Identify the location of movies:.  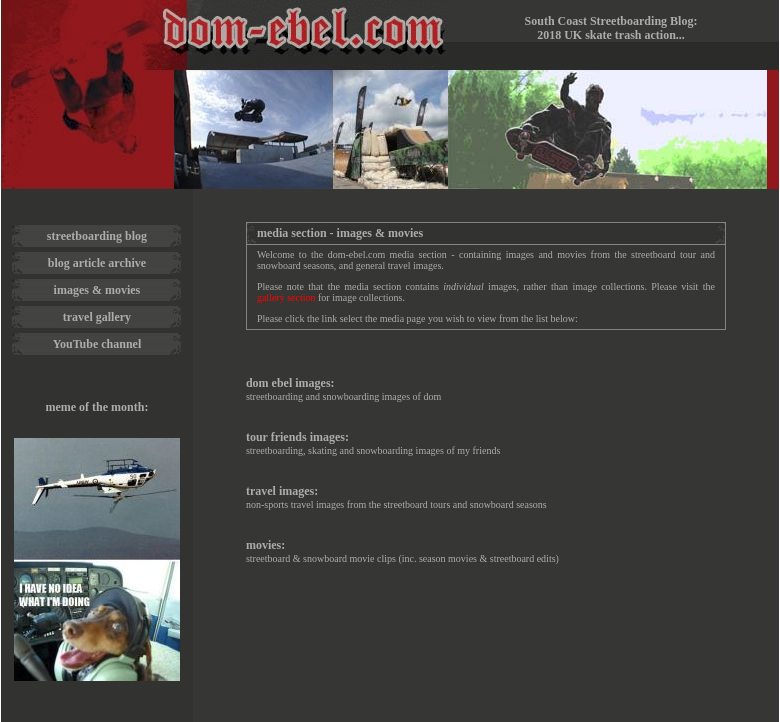
(265, 545).